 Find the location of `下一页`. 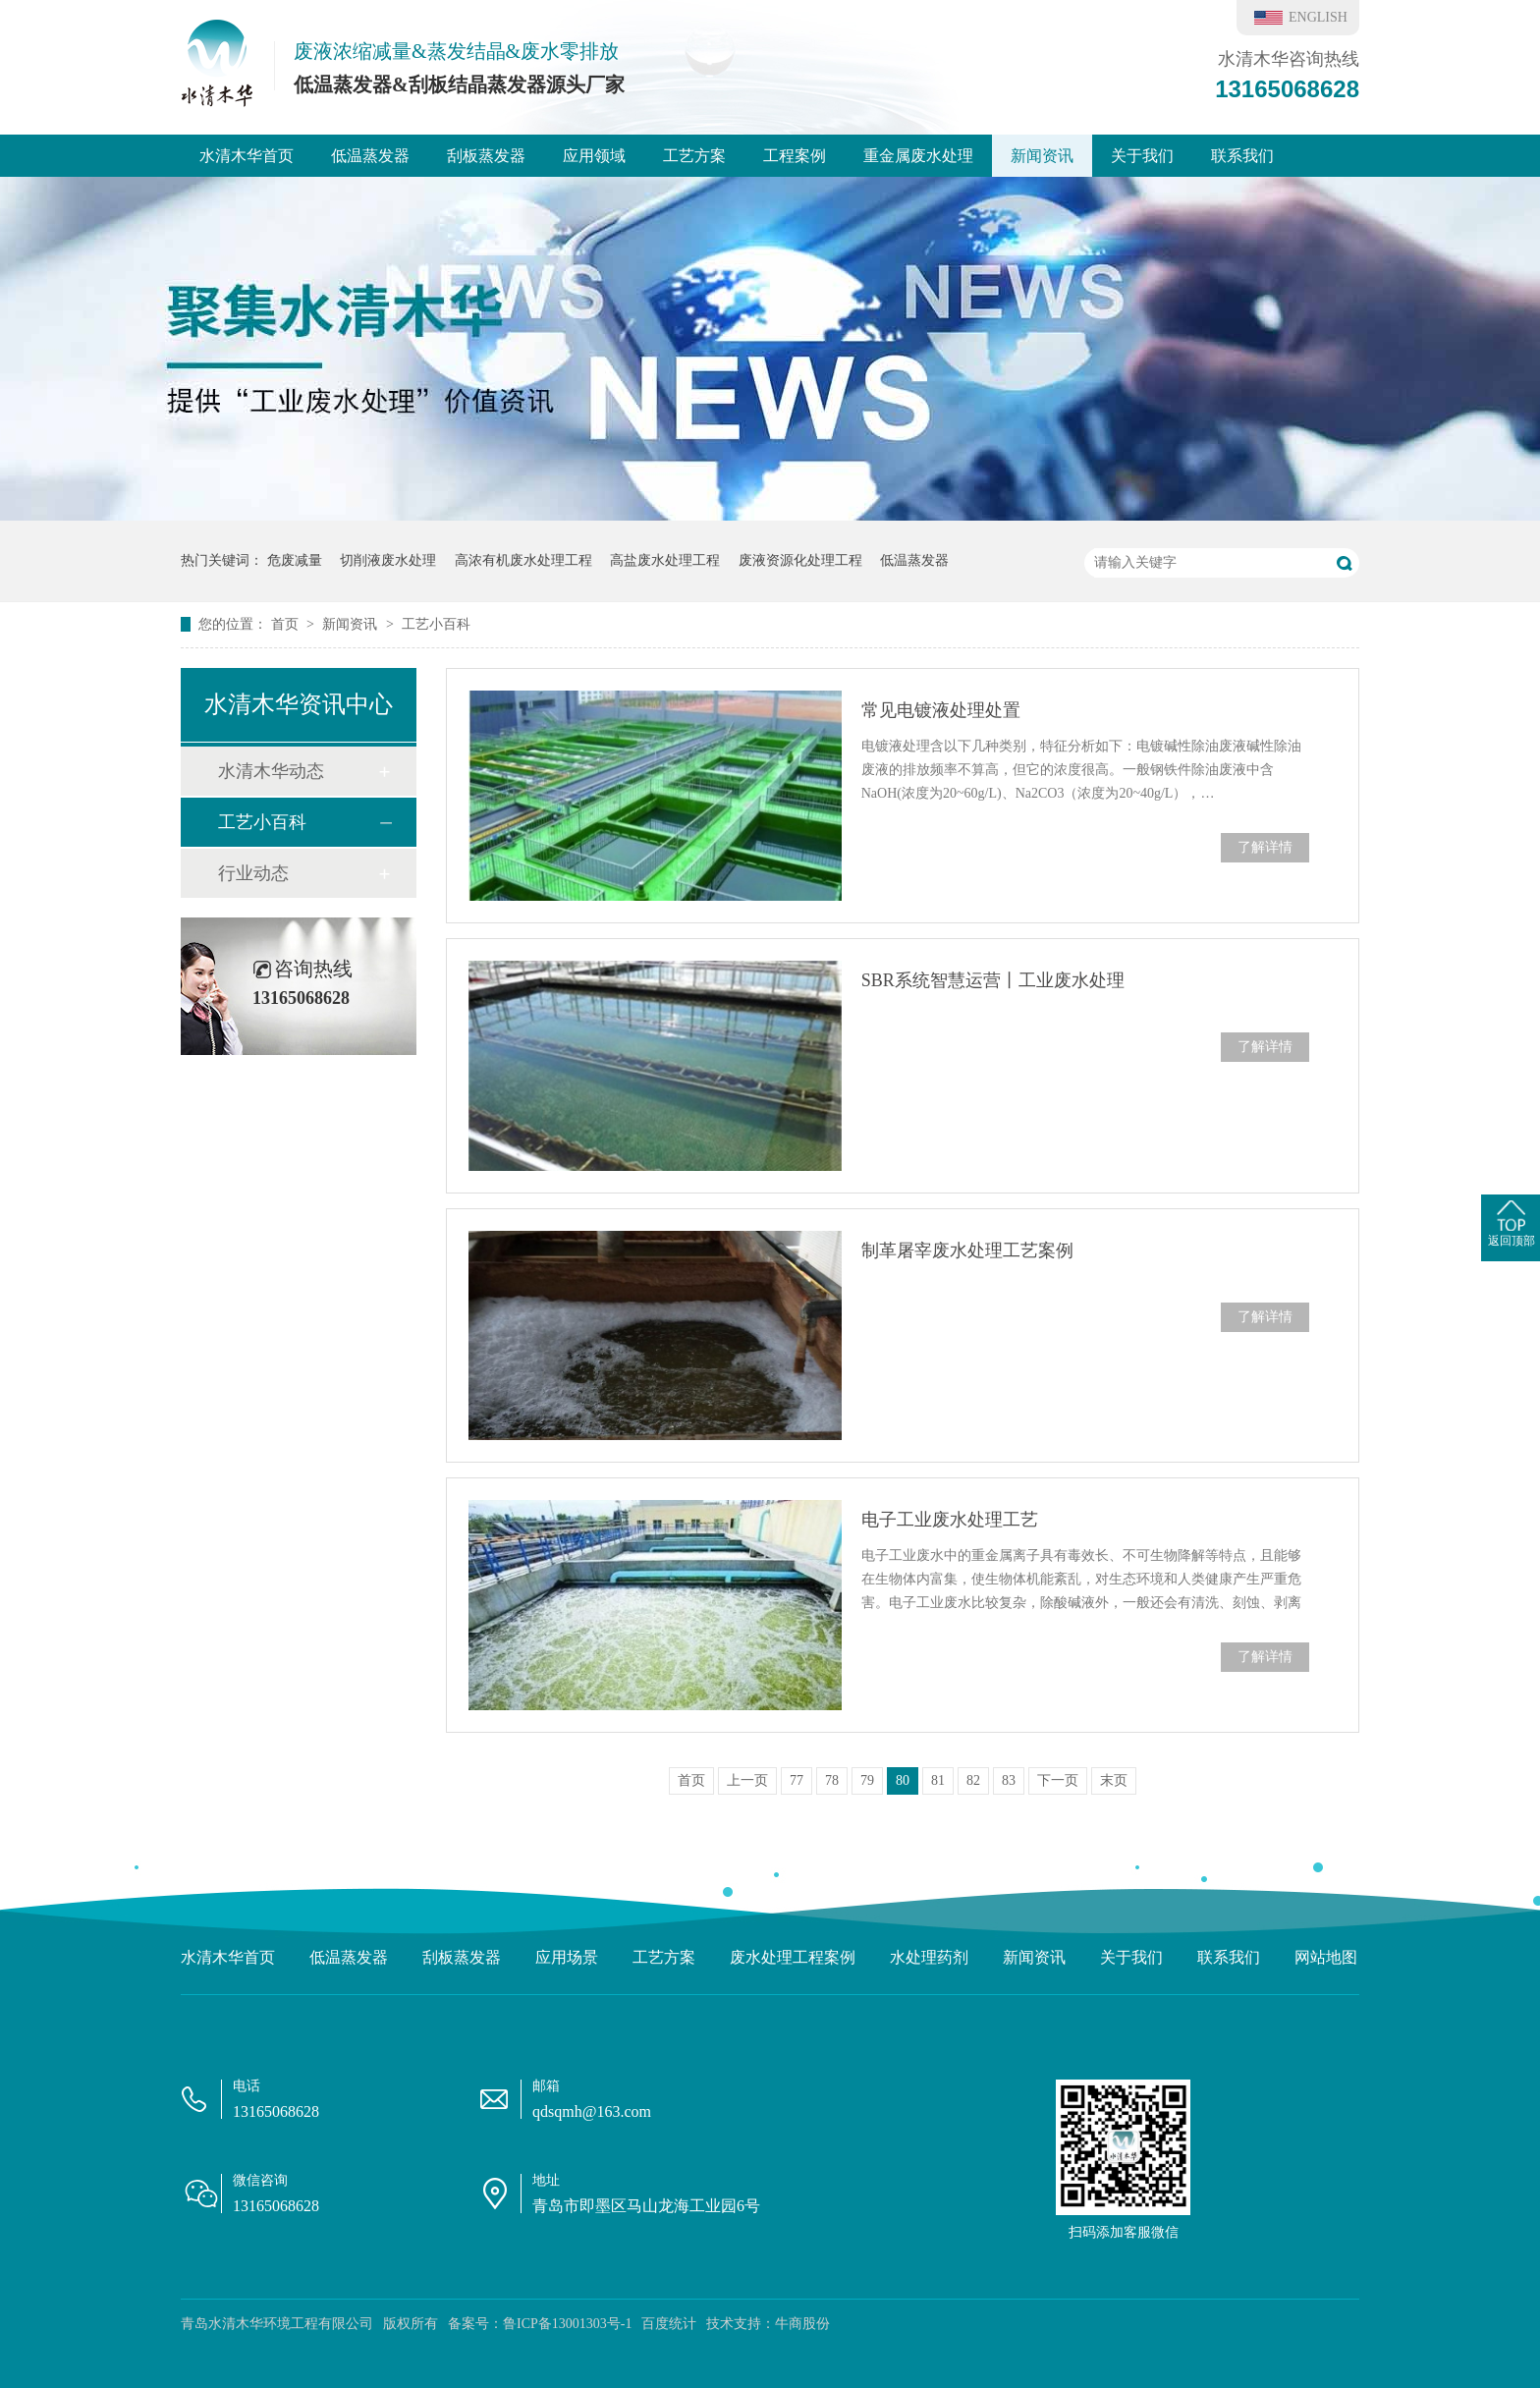

下一页 is located at coordinates (1057, 1780).